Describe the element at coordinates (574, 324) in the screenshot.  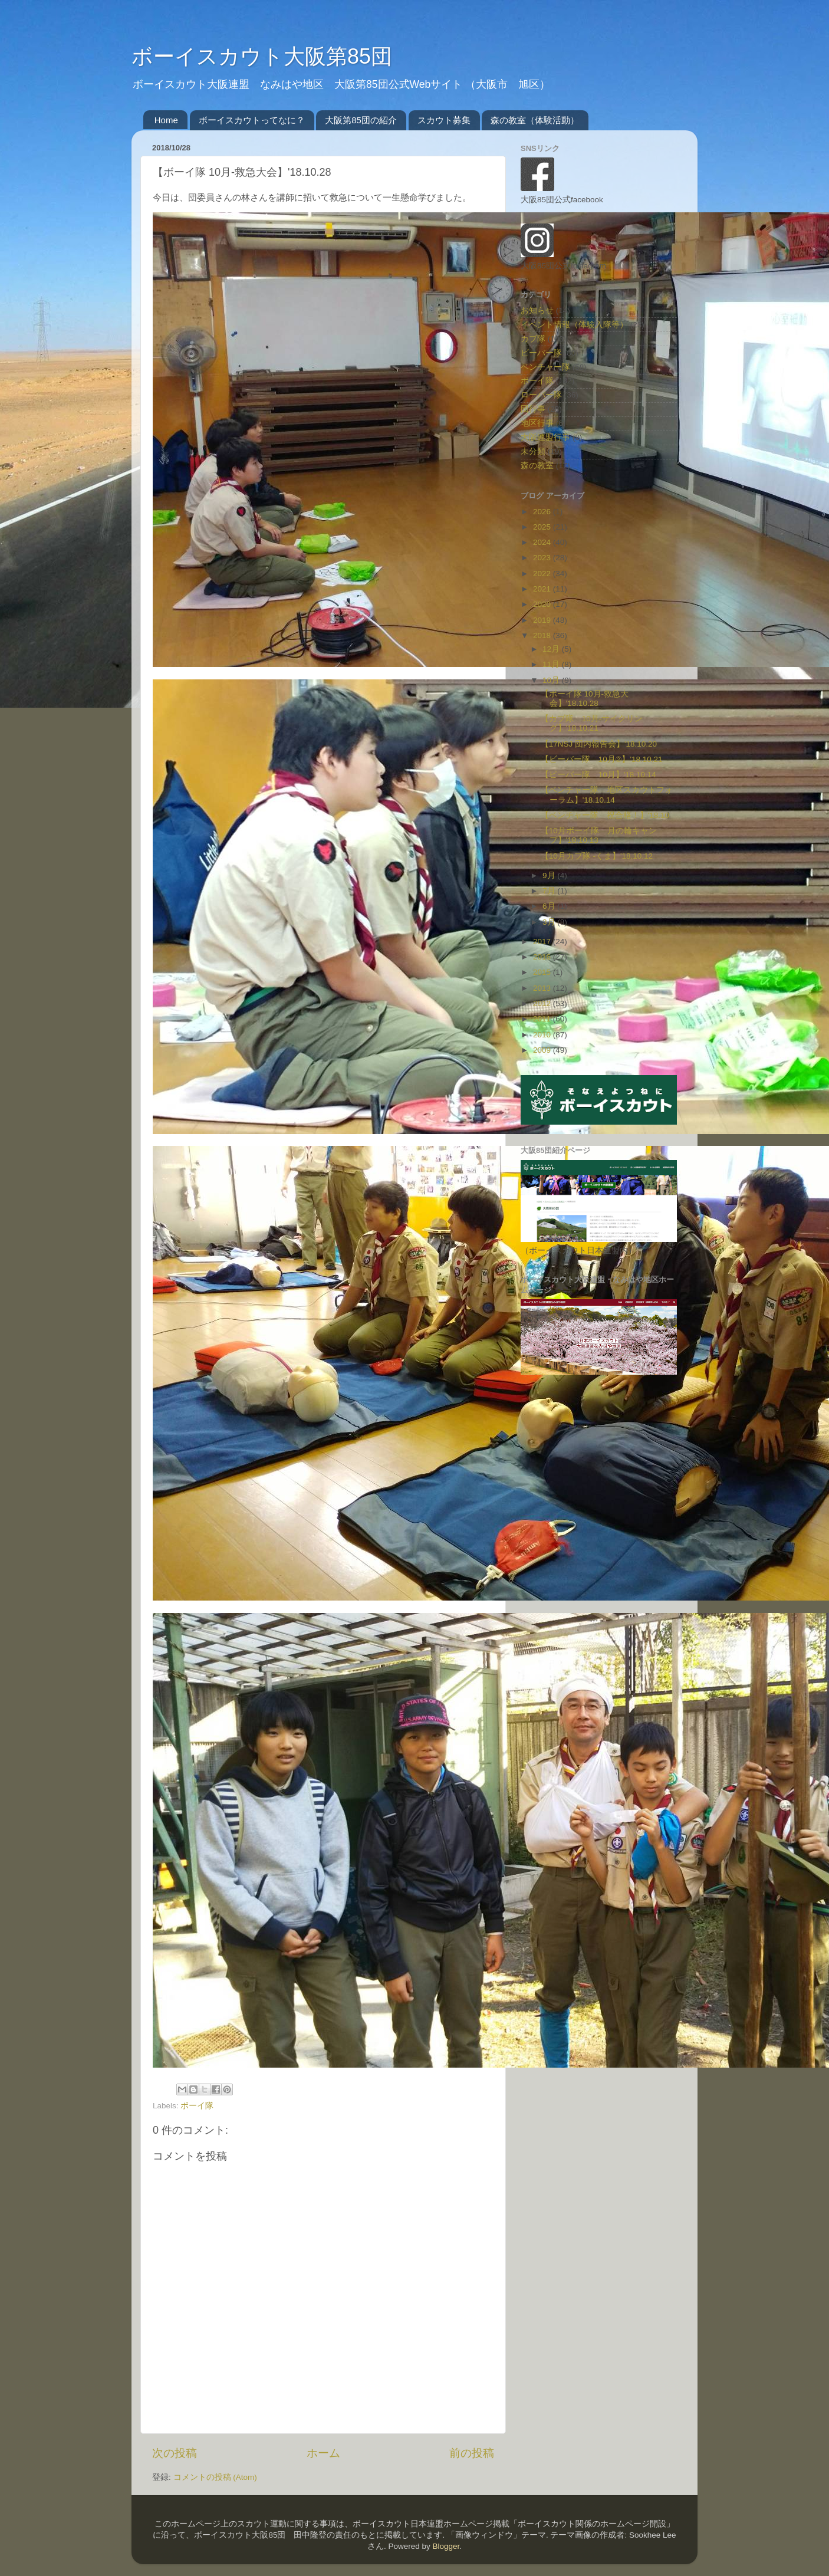
I see `イベント情報（体験入隊等）` at that location.